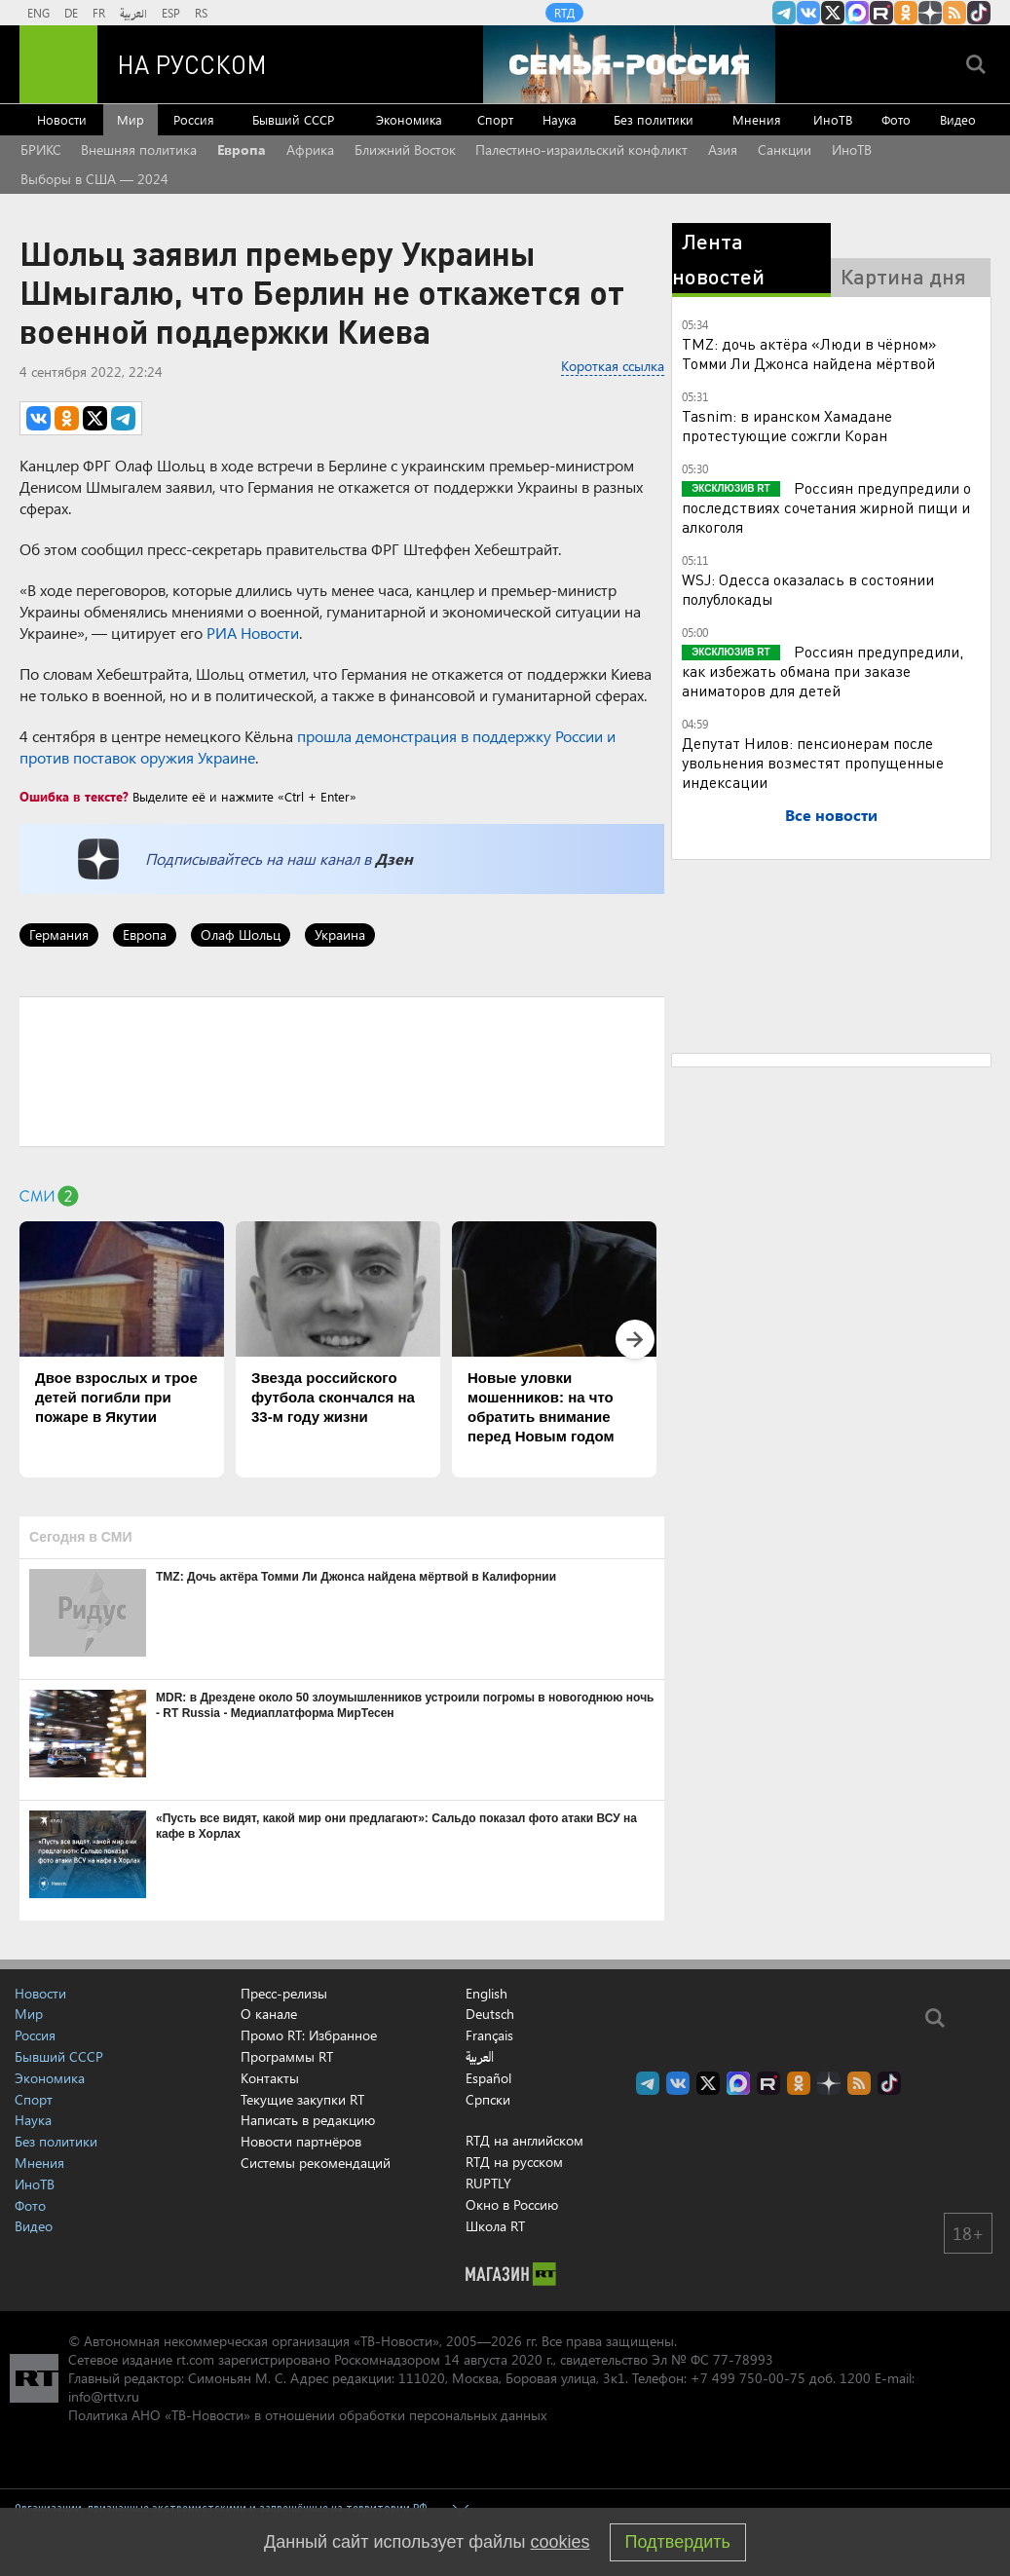 This screenshot has width=1010, height=2576. I want to click on ESP, so click(171, 12).